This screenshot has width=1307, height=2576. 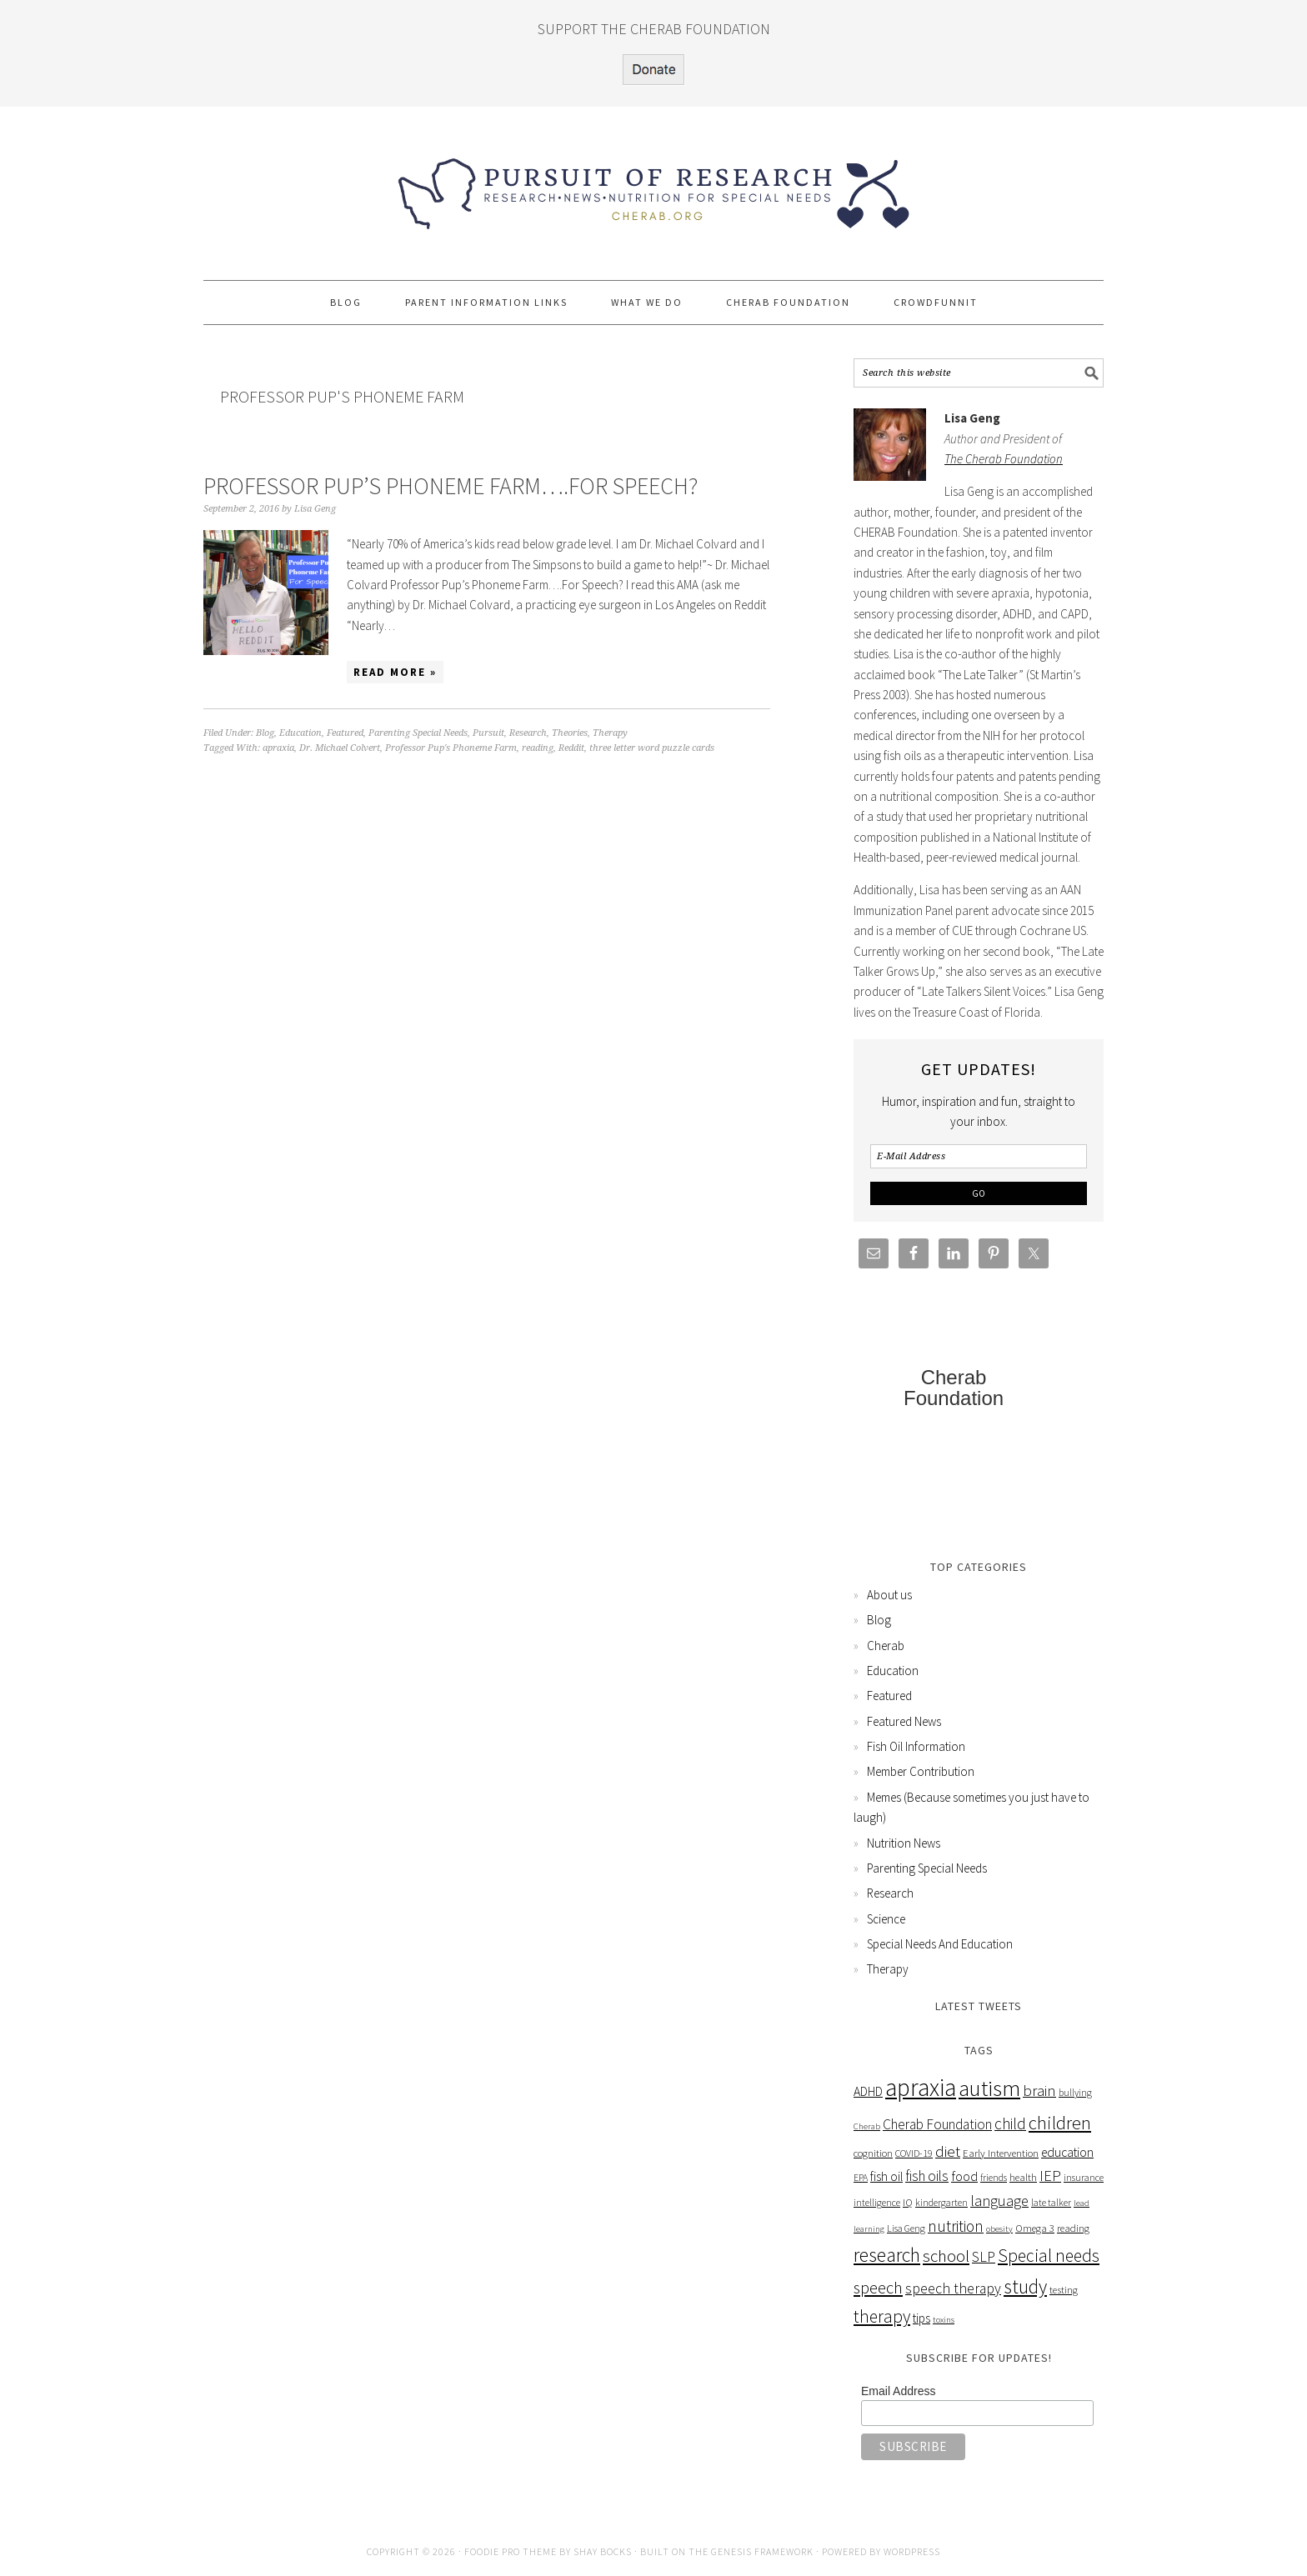 I want to click on toxins [toxins (4 items)], so click(x=943, y=2319).